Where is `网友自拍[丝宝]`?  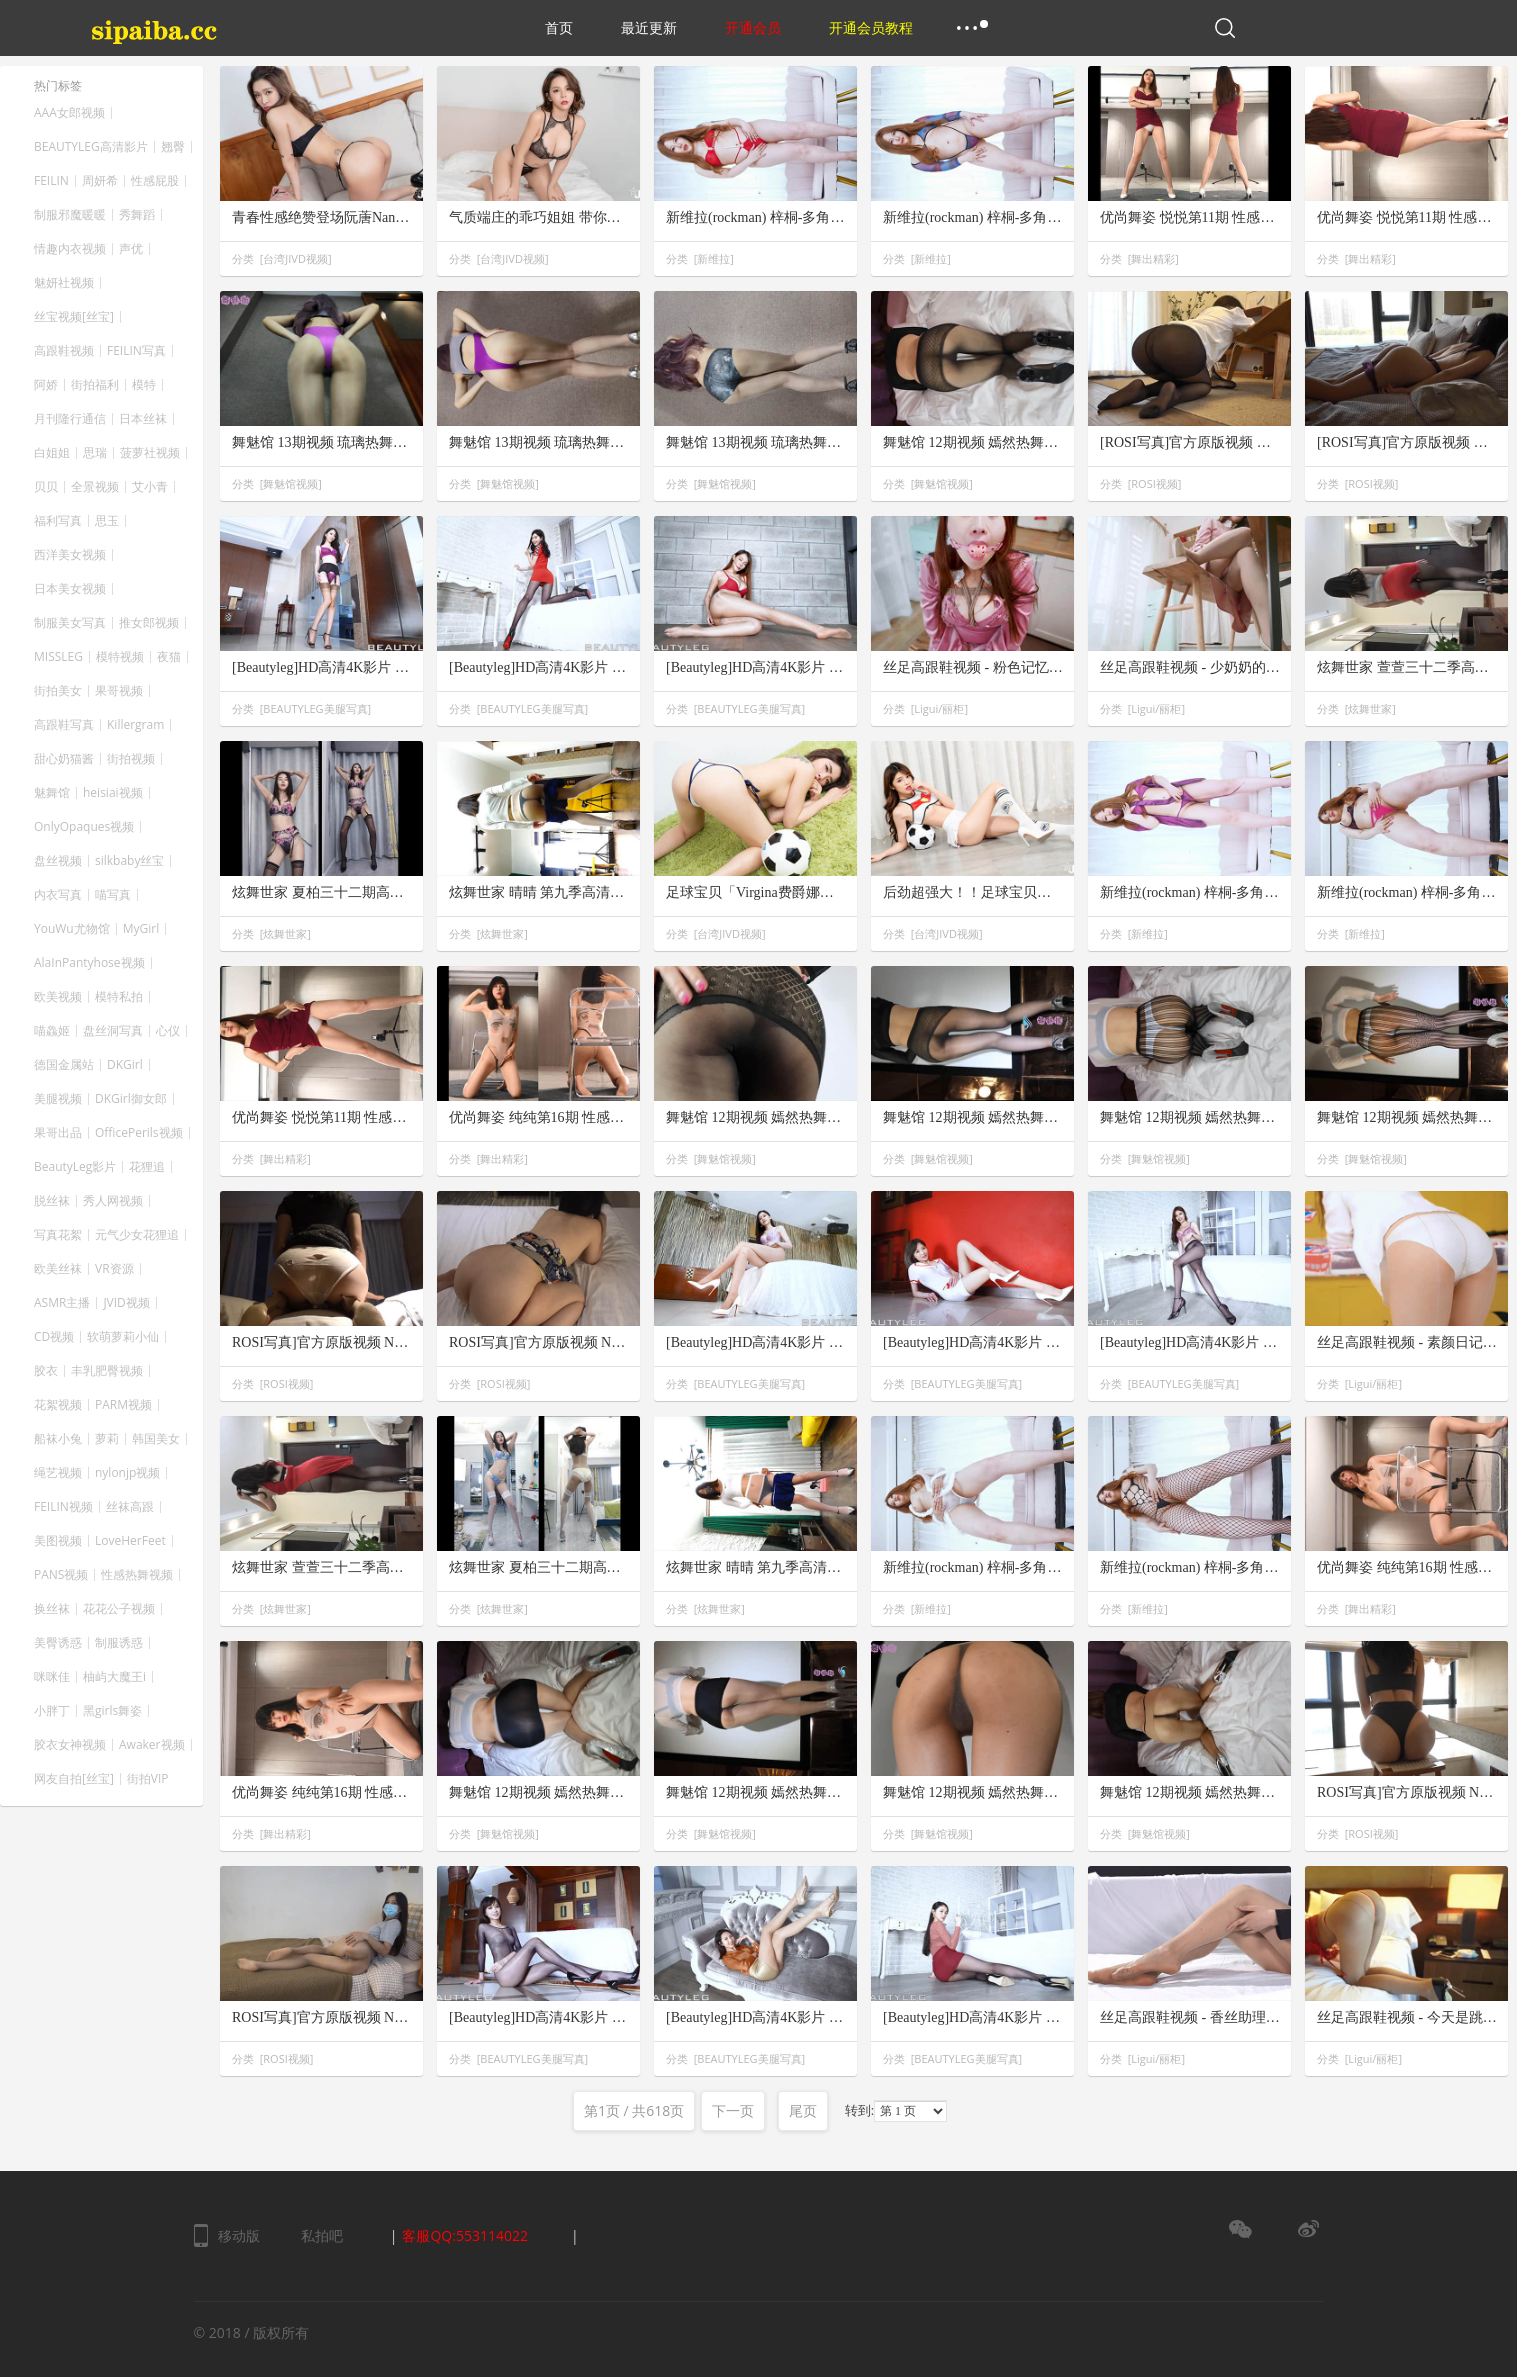 网友自拍[丝宝] is located at coordinates (74, 1779).